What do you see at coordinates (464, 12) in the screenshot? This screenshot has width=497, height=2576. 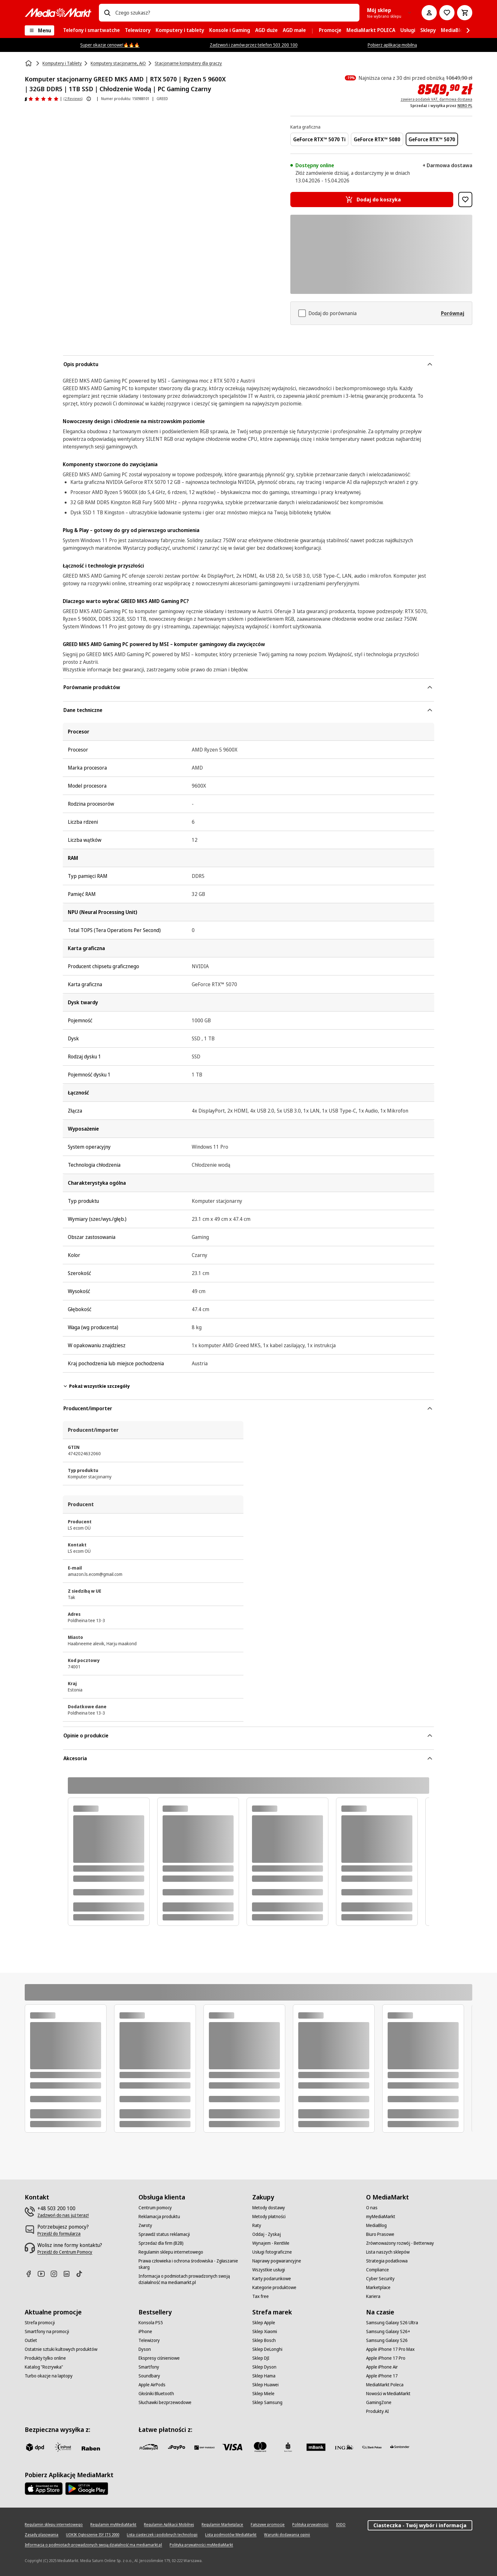 I see `[Koszyk]` at bounding box center [464, 12].